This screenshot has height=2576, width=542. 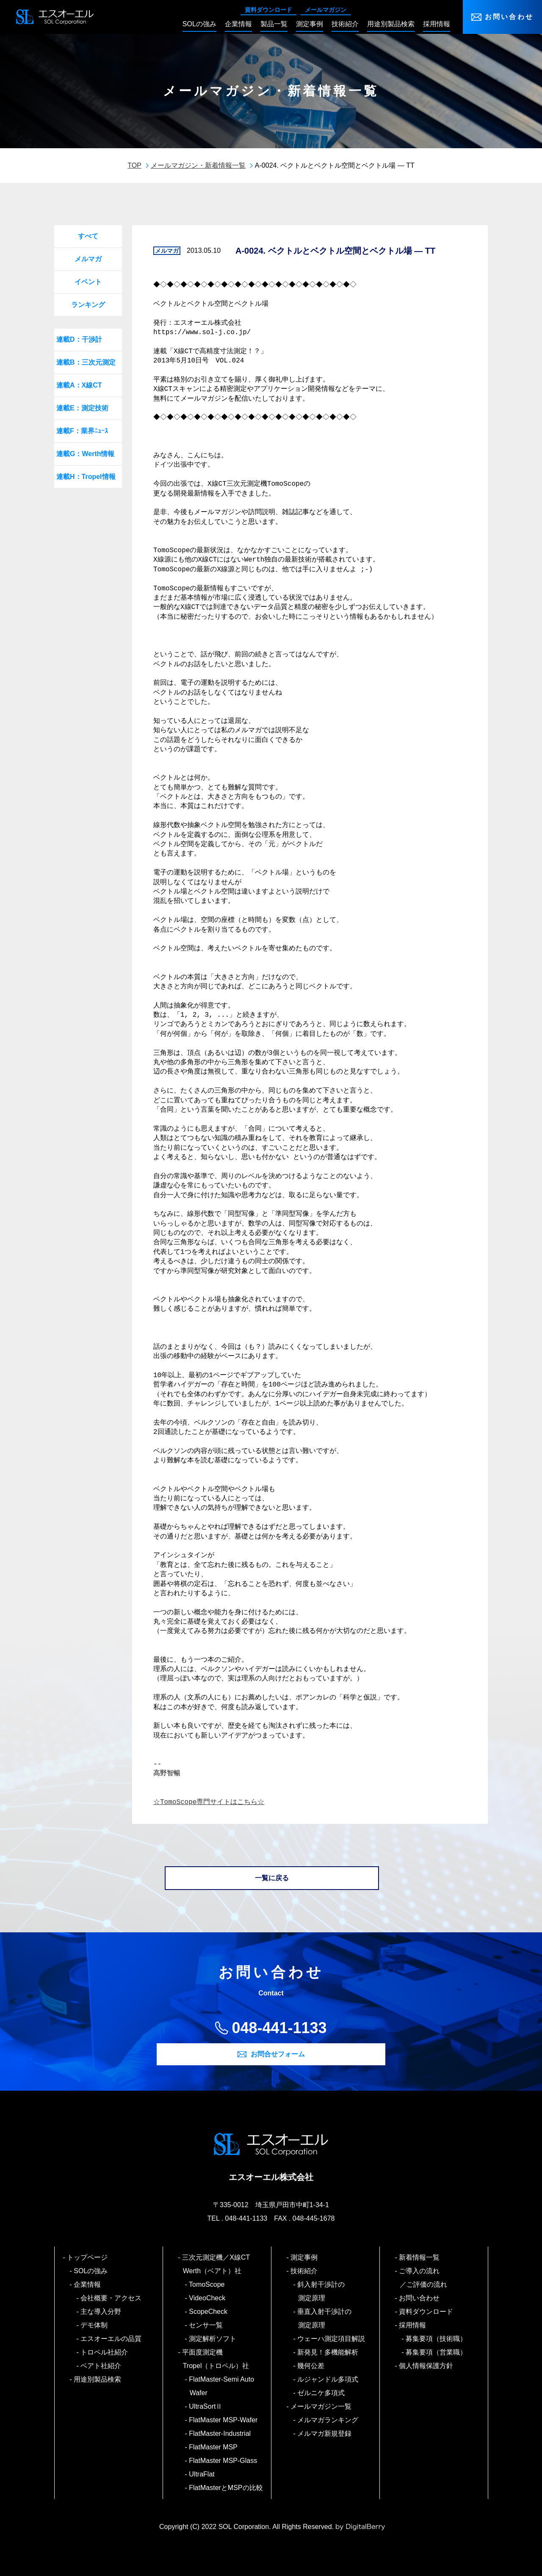 I want to click on ウェーハ測定項目解説, so click(x=331, y=2338).